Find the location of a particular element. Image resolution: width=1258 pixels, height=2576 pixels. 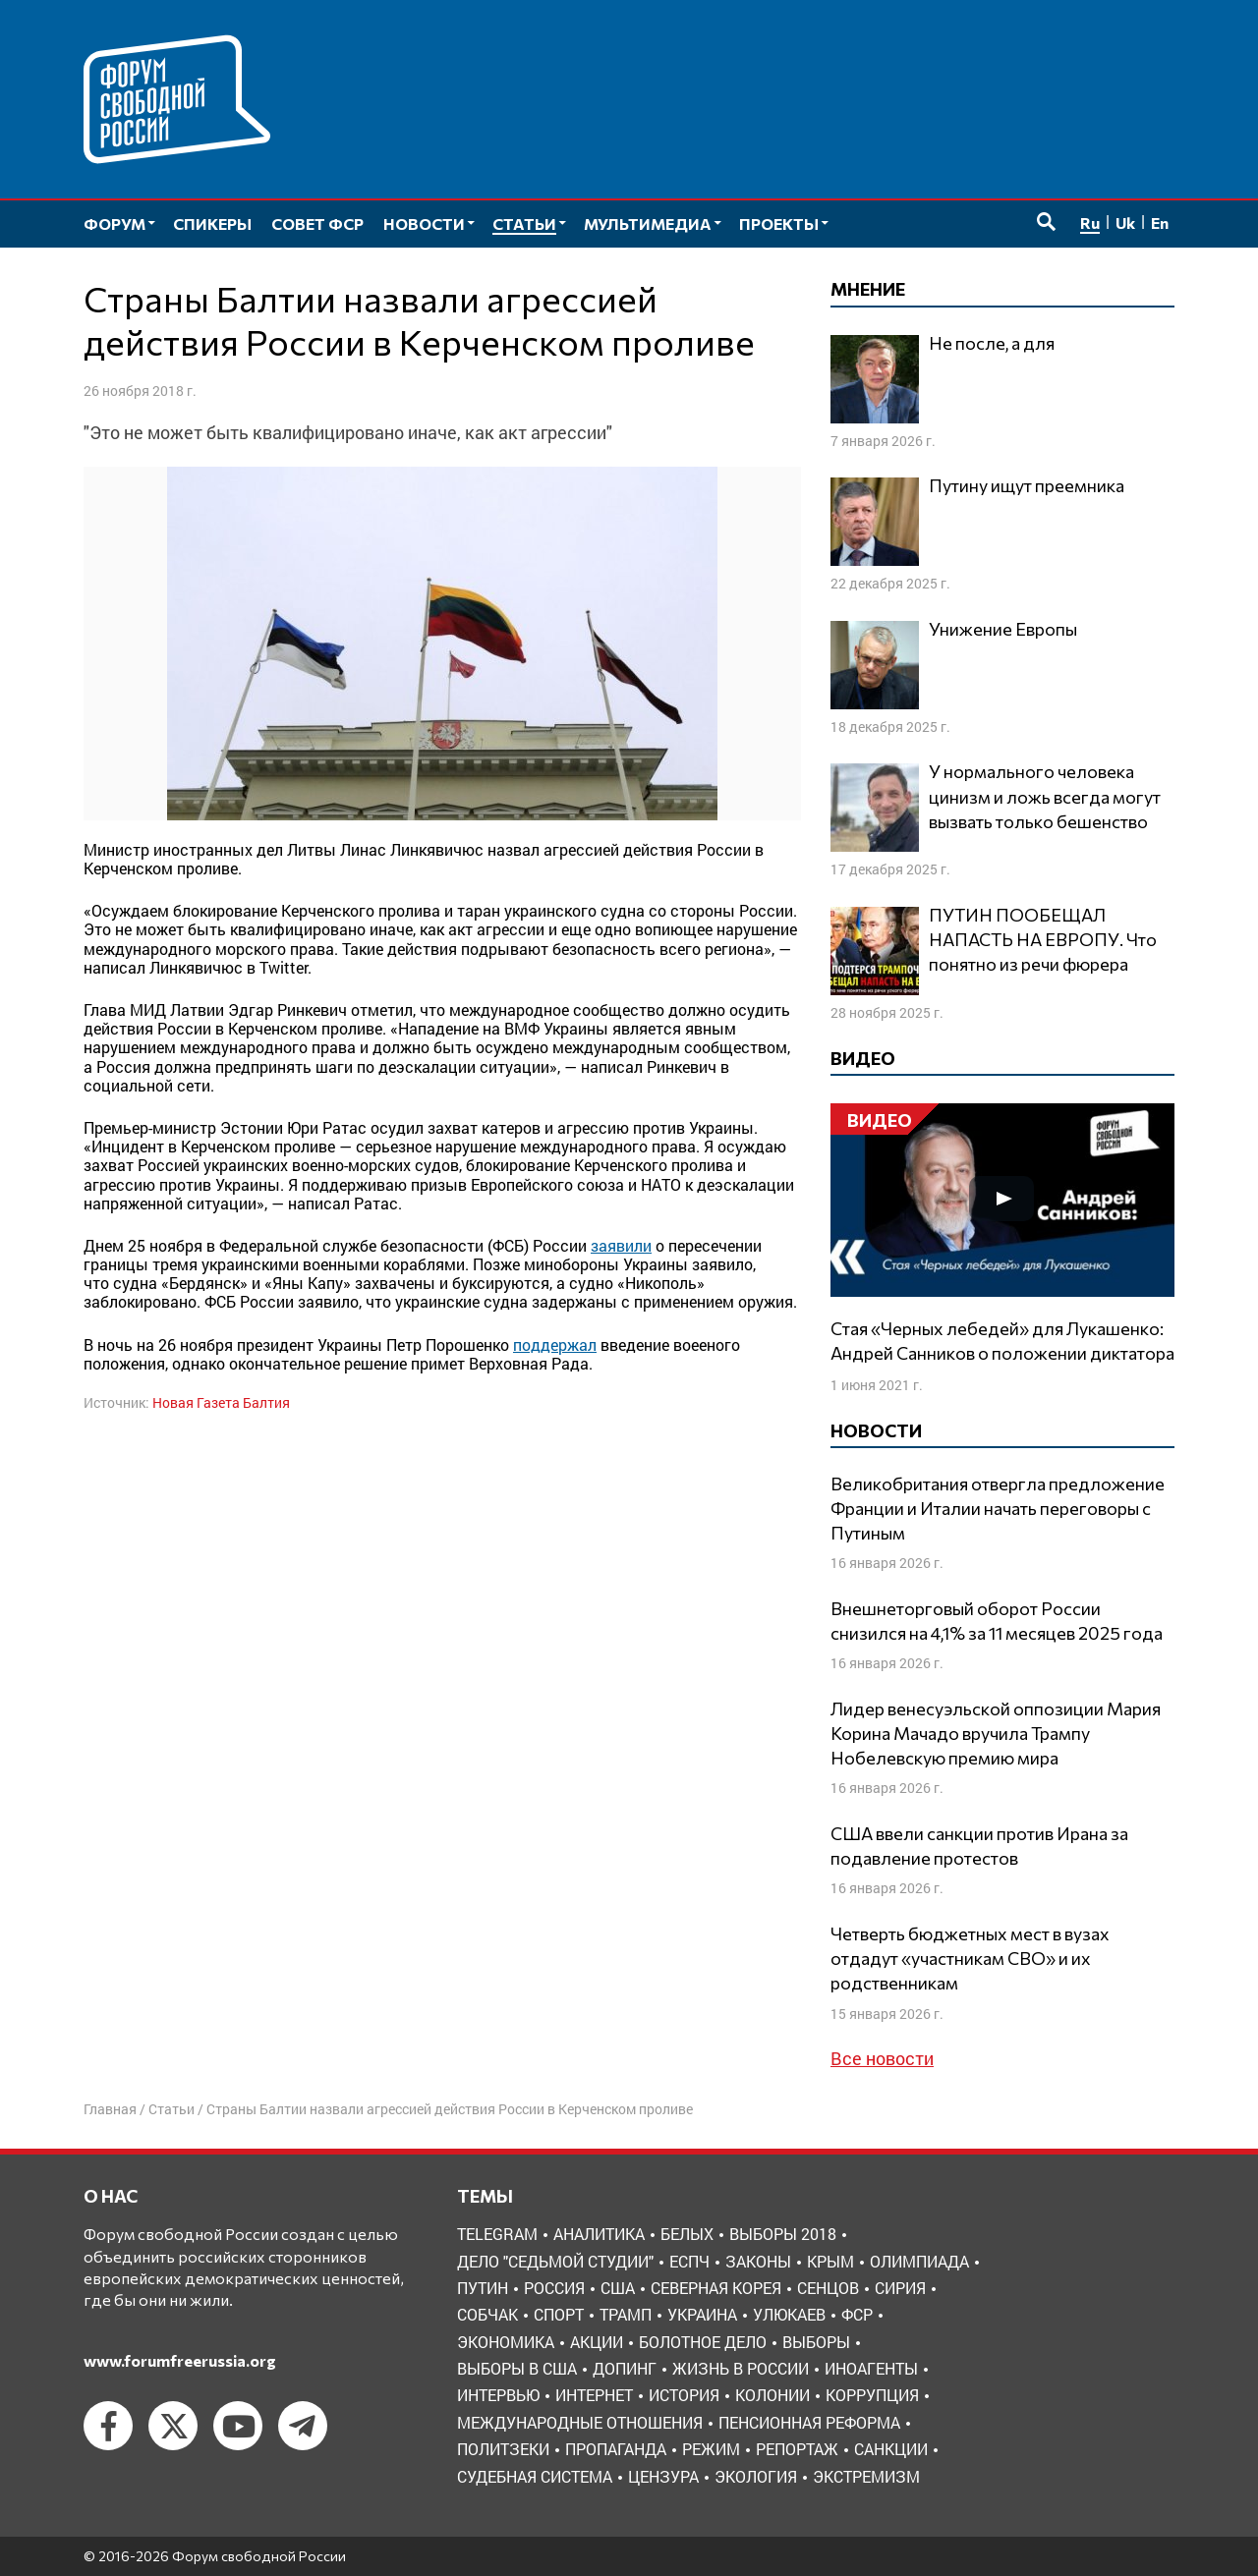

Великобритания отвергла предложение Франции и Италии начать переговоры с Путиным is located at coordinates (997, 1508).